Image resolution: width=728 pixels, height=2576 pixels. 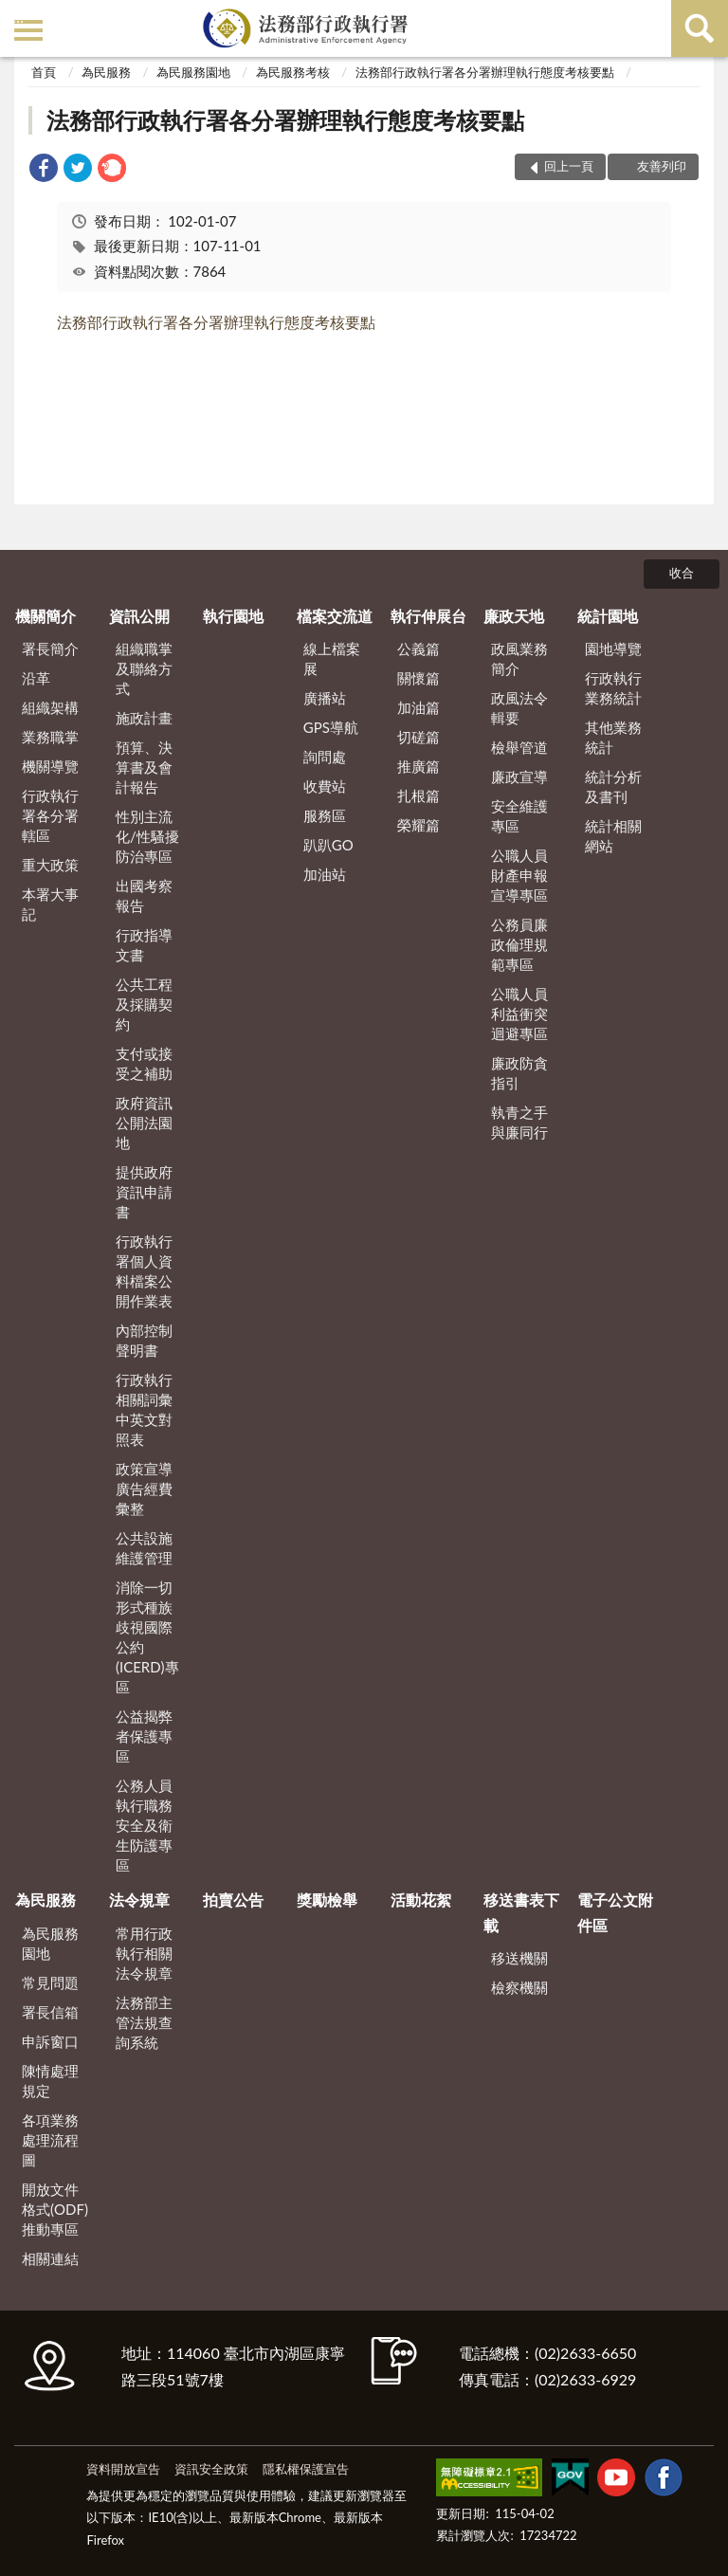 What do you see at coordinates (144, 1271) in the screenshot?
I see `行政執行署個人資料檔案公開作業表` at bounding box center [144, 1271].